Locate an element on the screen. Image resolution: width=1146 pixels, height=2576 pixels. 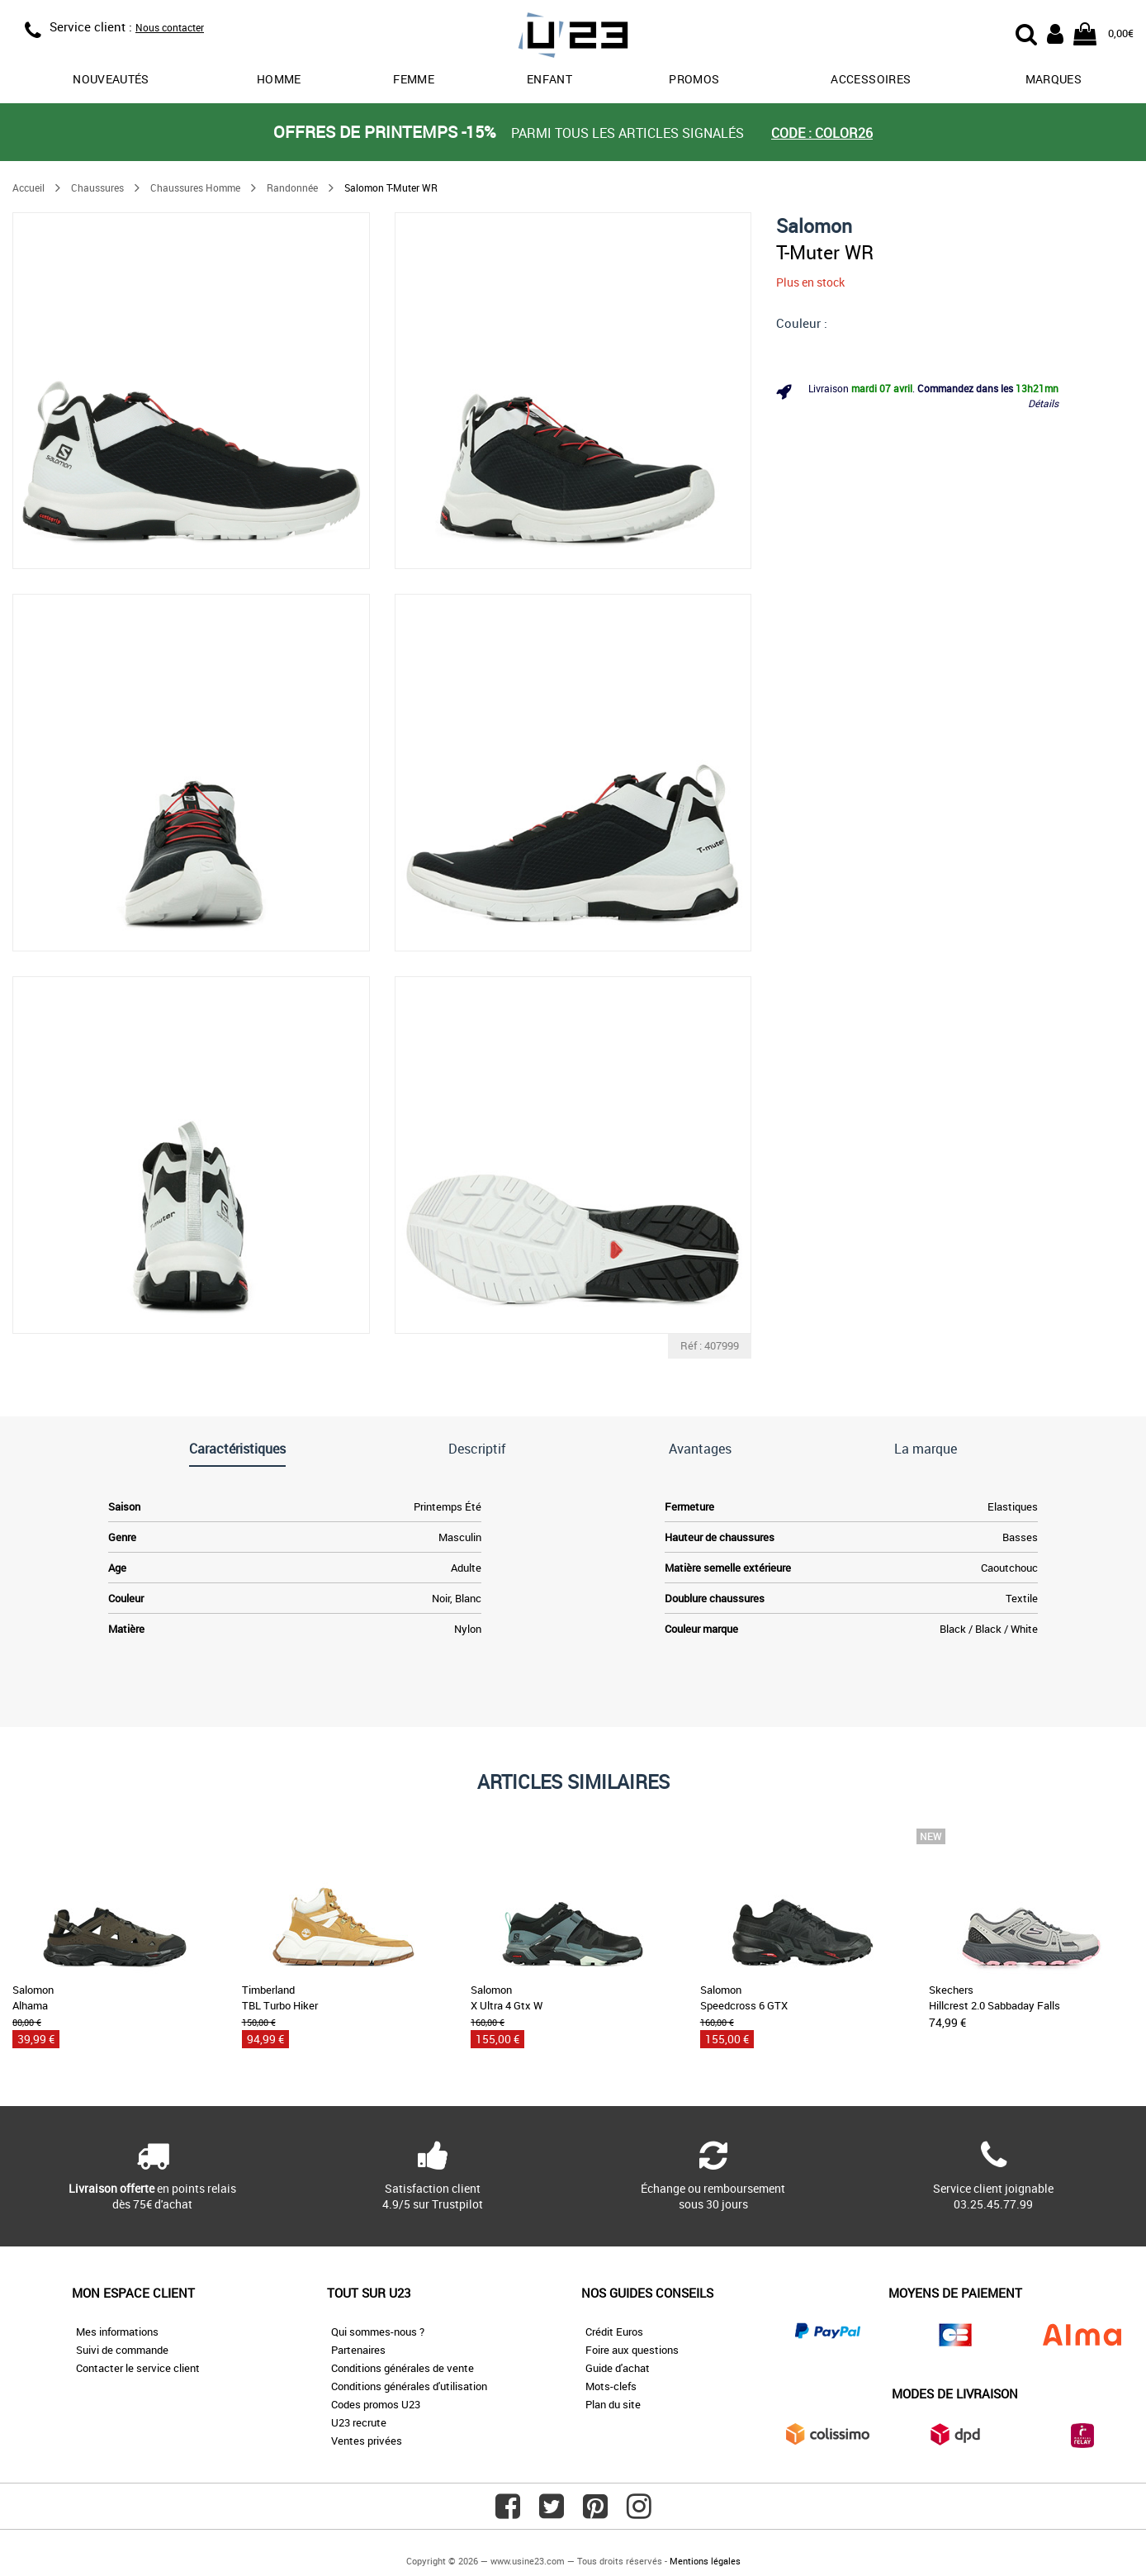
promos is located at coordinates (694, 79).